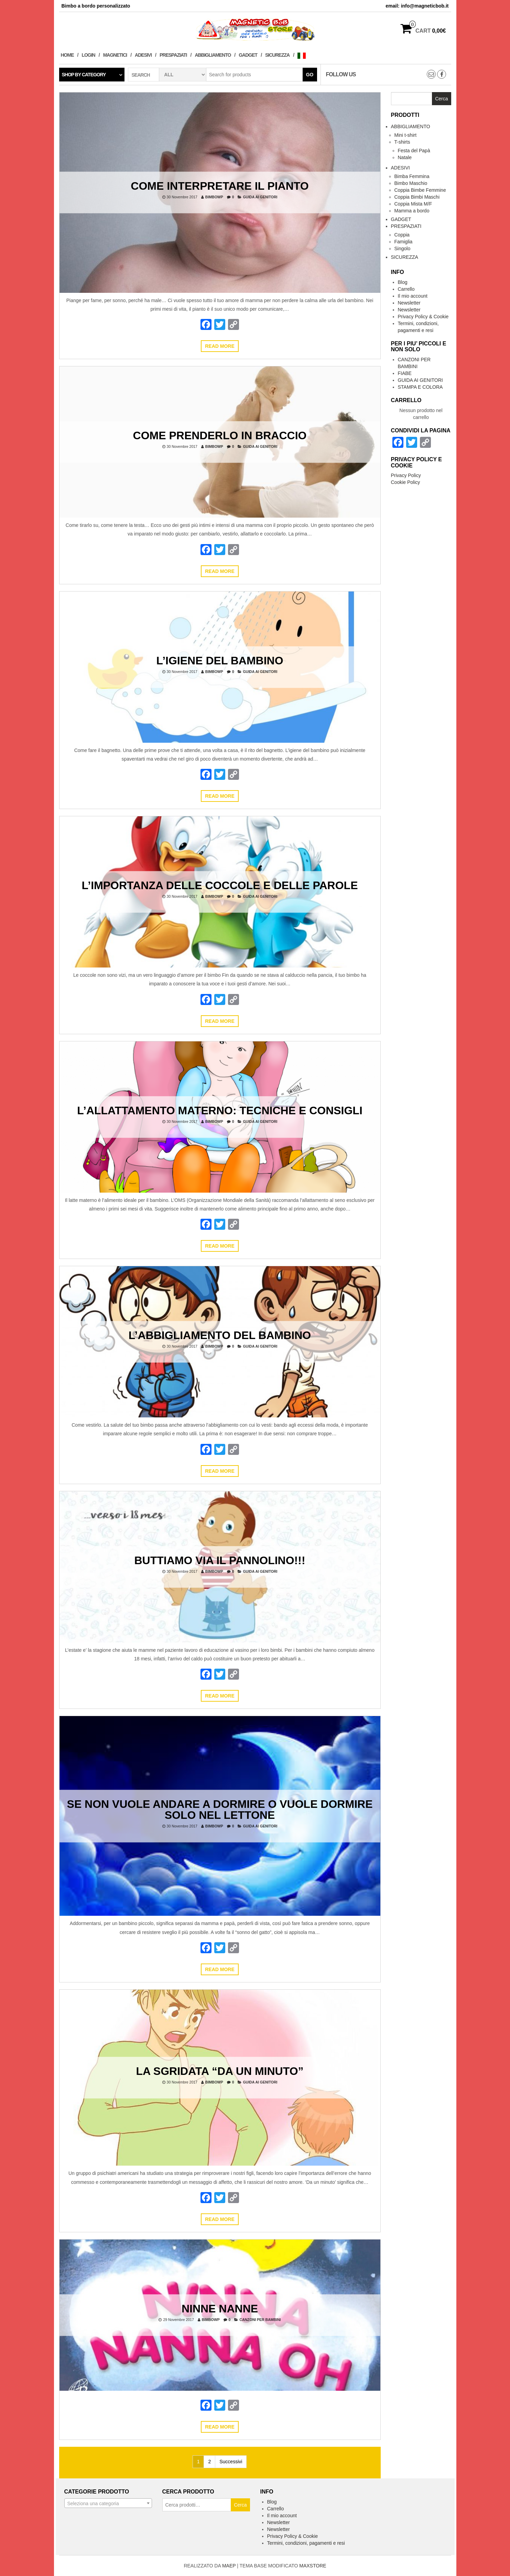 The image size is (510, 2576). Describe the element at coordinates (406, 475) in the screenshot. I see `Privacy Policy` at that location.